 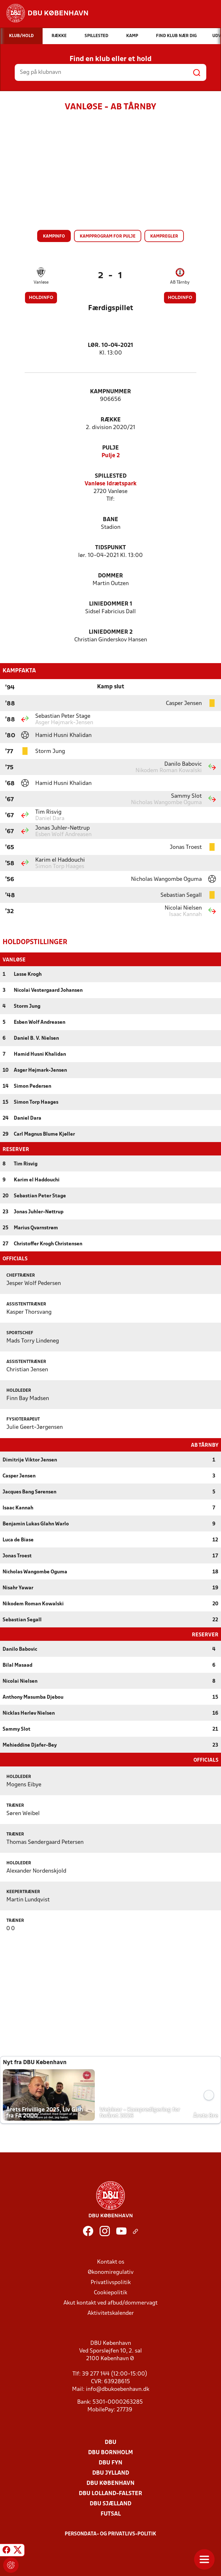 What do you see at coordinates (110, 392) in the screenshot?
I see `Kampnummer` at bounding box center [110, 392].